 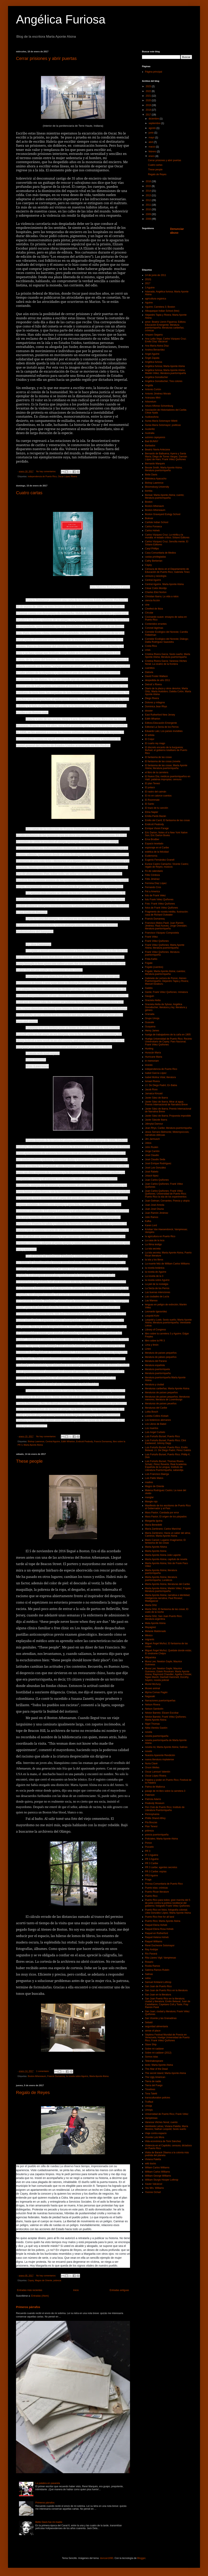 What do you see at coordinates (149, 2109) in the screenshot?
I see `Umoya` at bounding box center [149, 2109].